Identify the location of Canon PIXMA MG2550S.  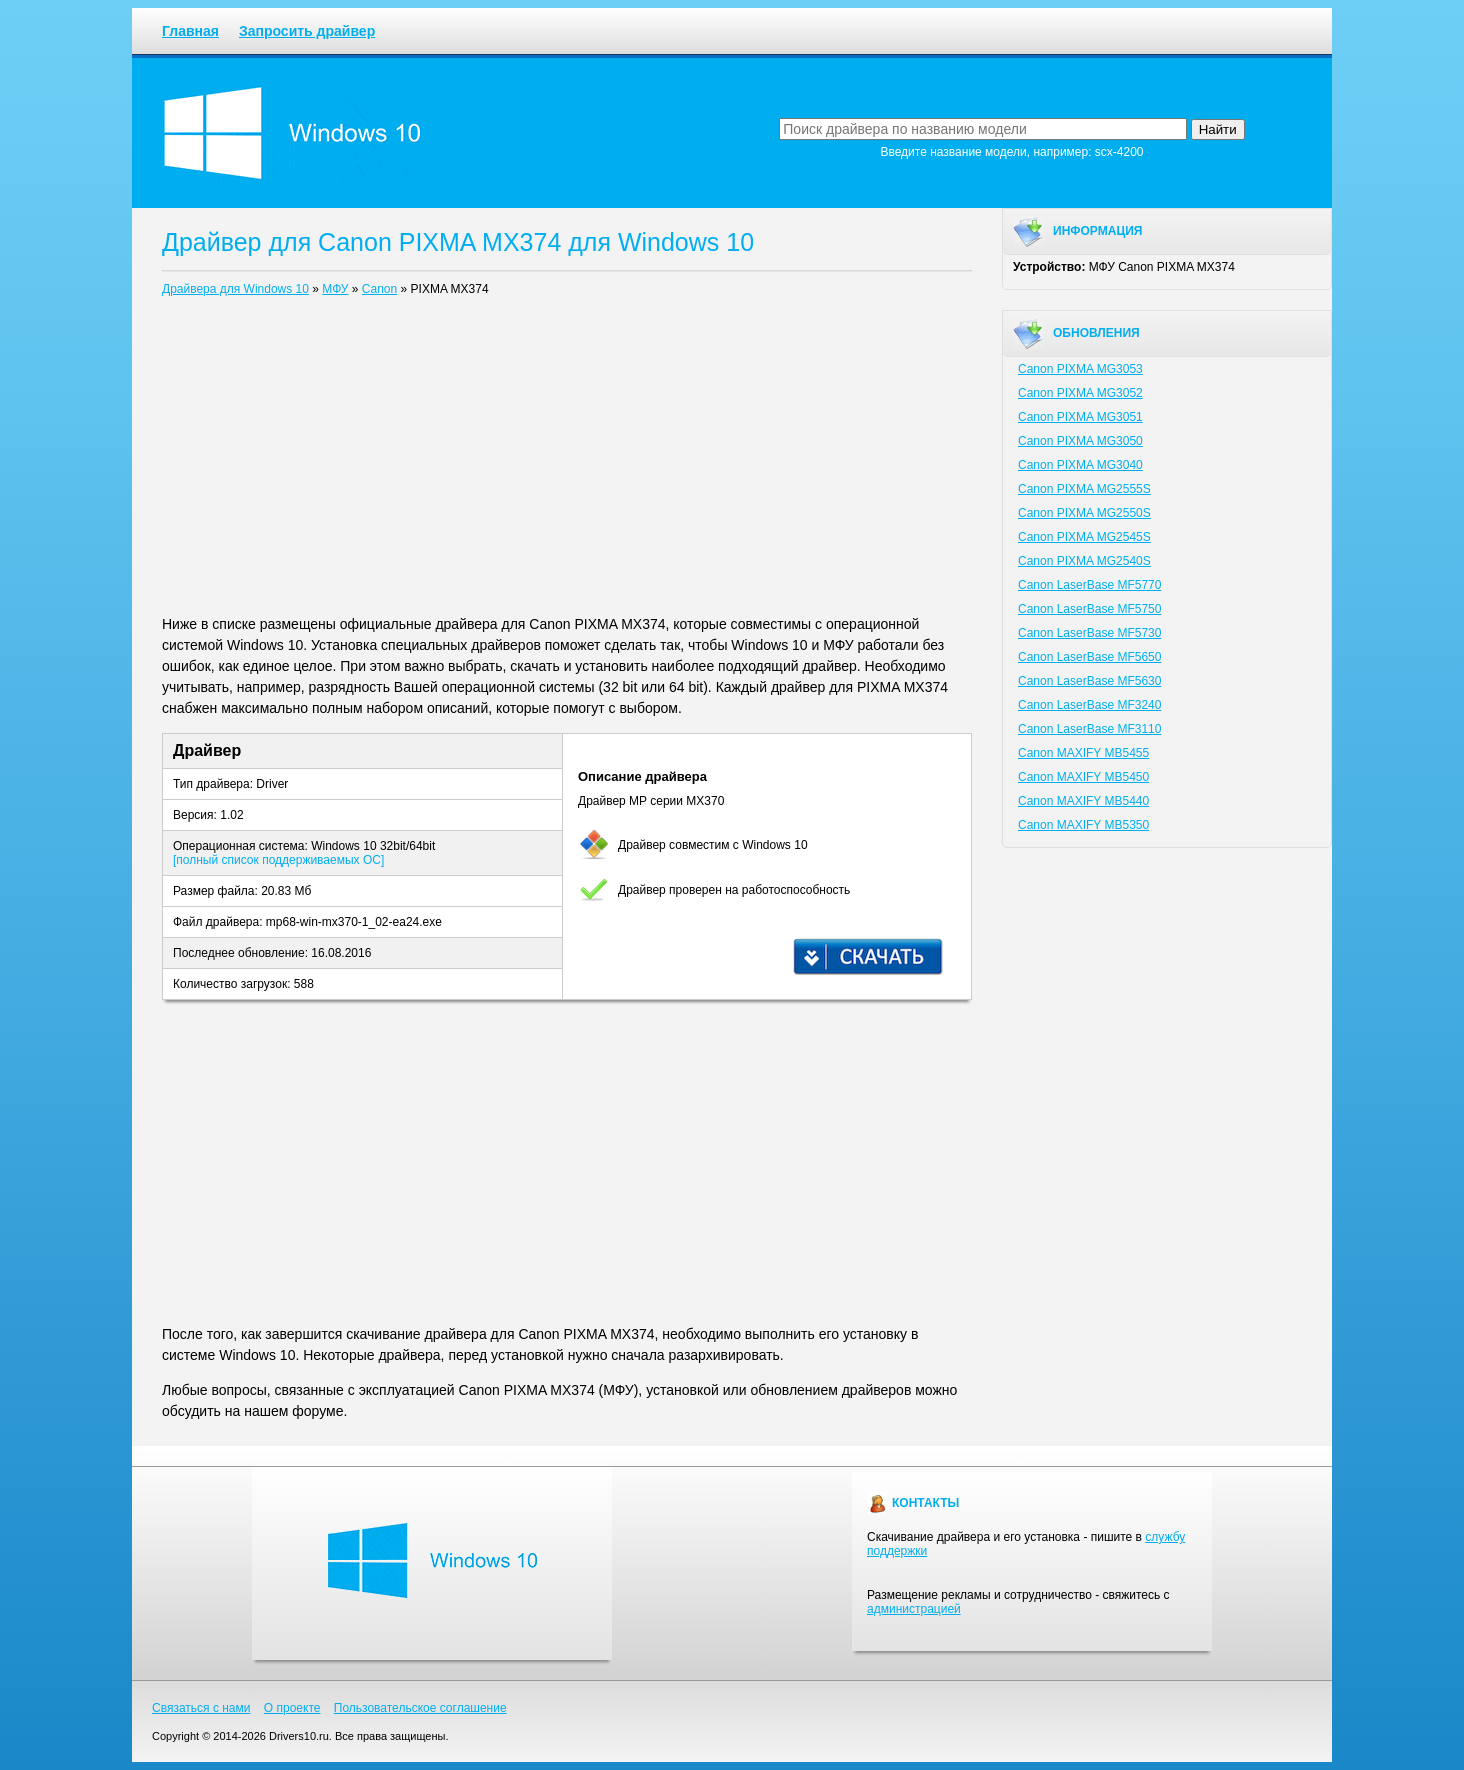
(1084, 513).